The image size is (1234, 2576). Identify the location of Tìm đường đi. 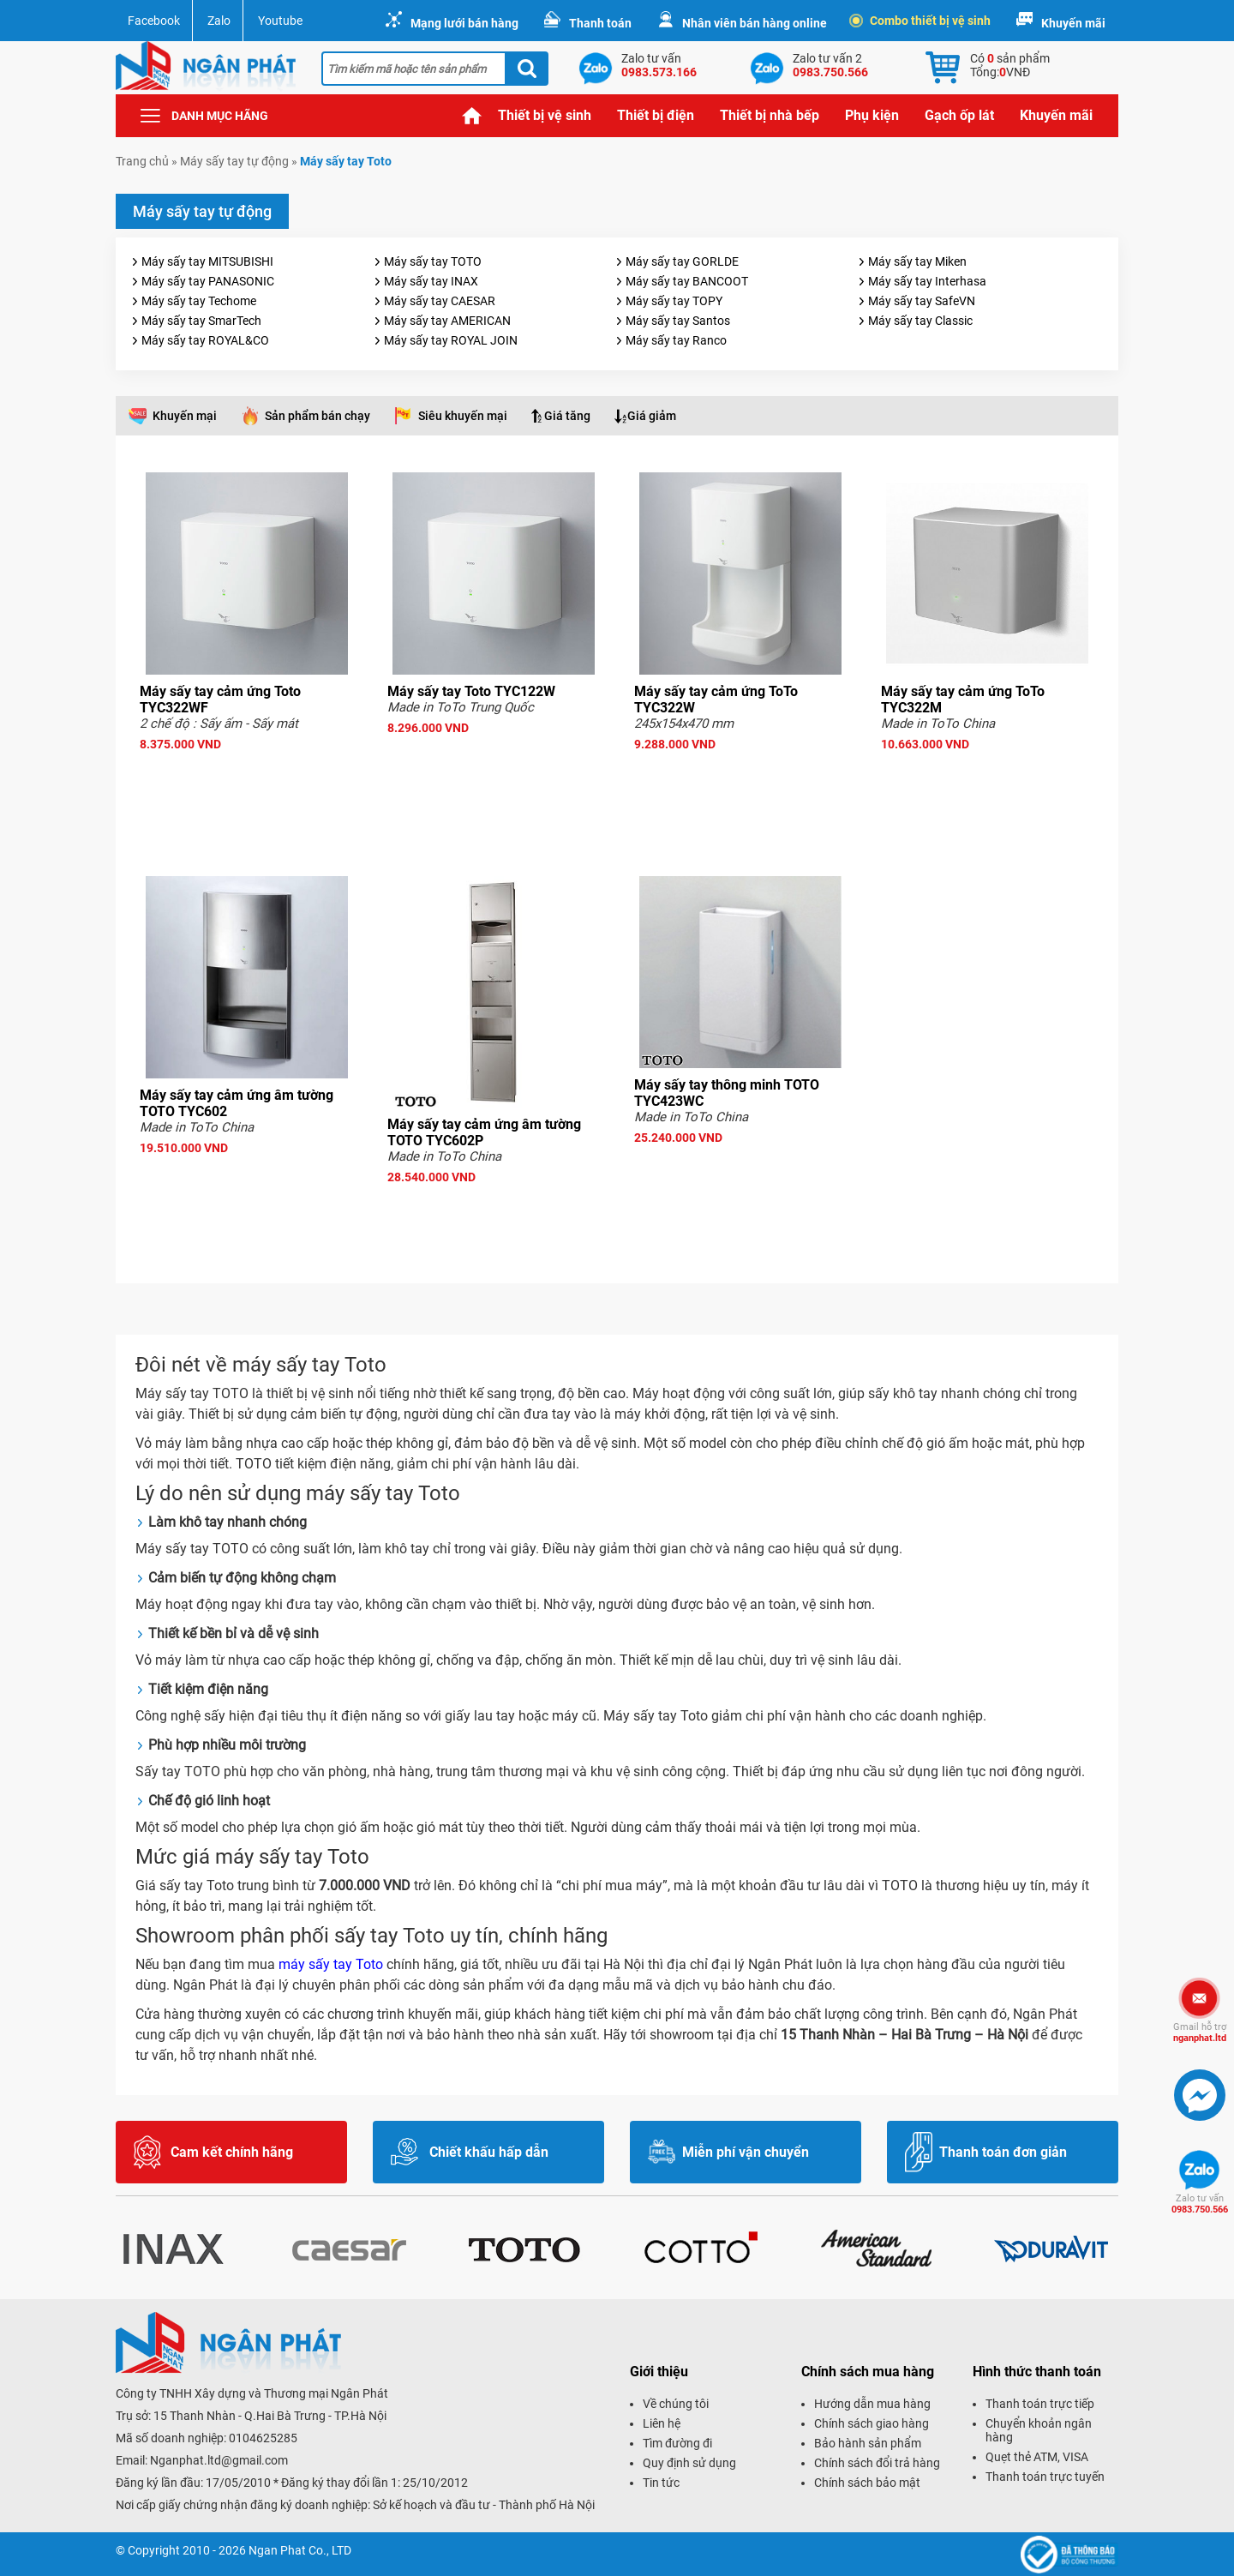
(677, 2443).